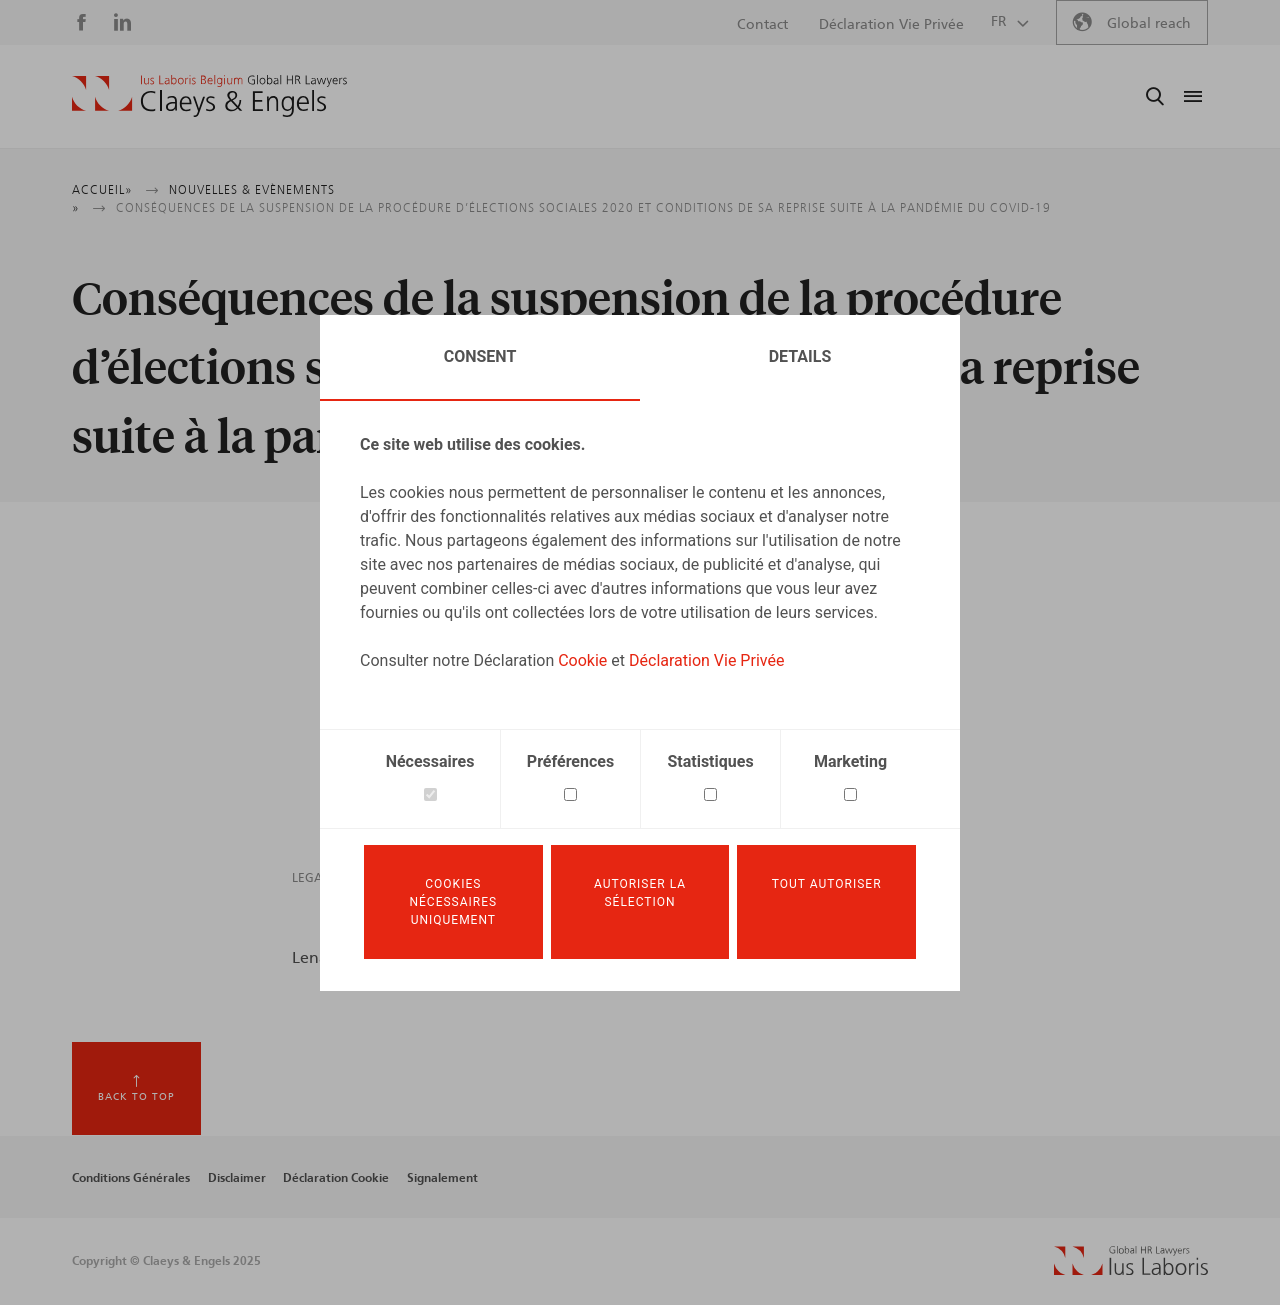  What do you see at coordinates (582, 660) in the screenshot?
I see `Cookie` at bounding box center [582, 660].